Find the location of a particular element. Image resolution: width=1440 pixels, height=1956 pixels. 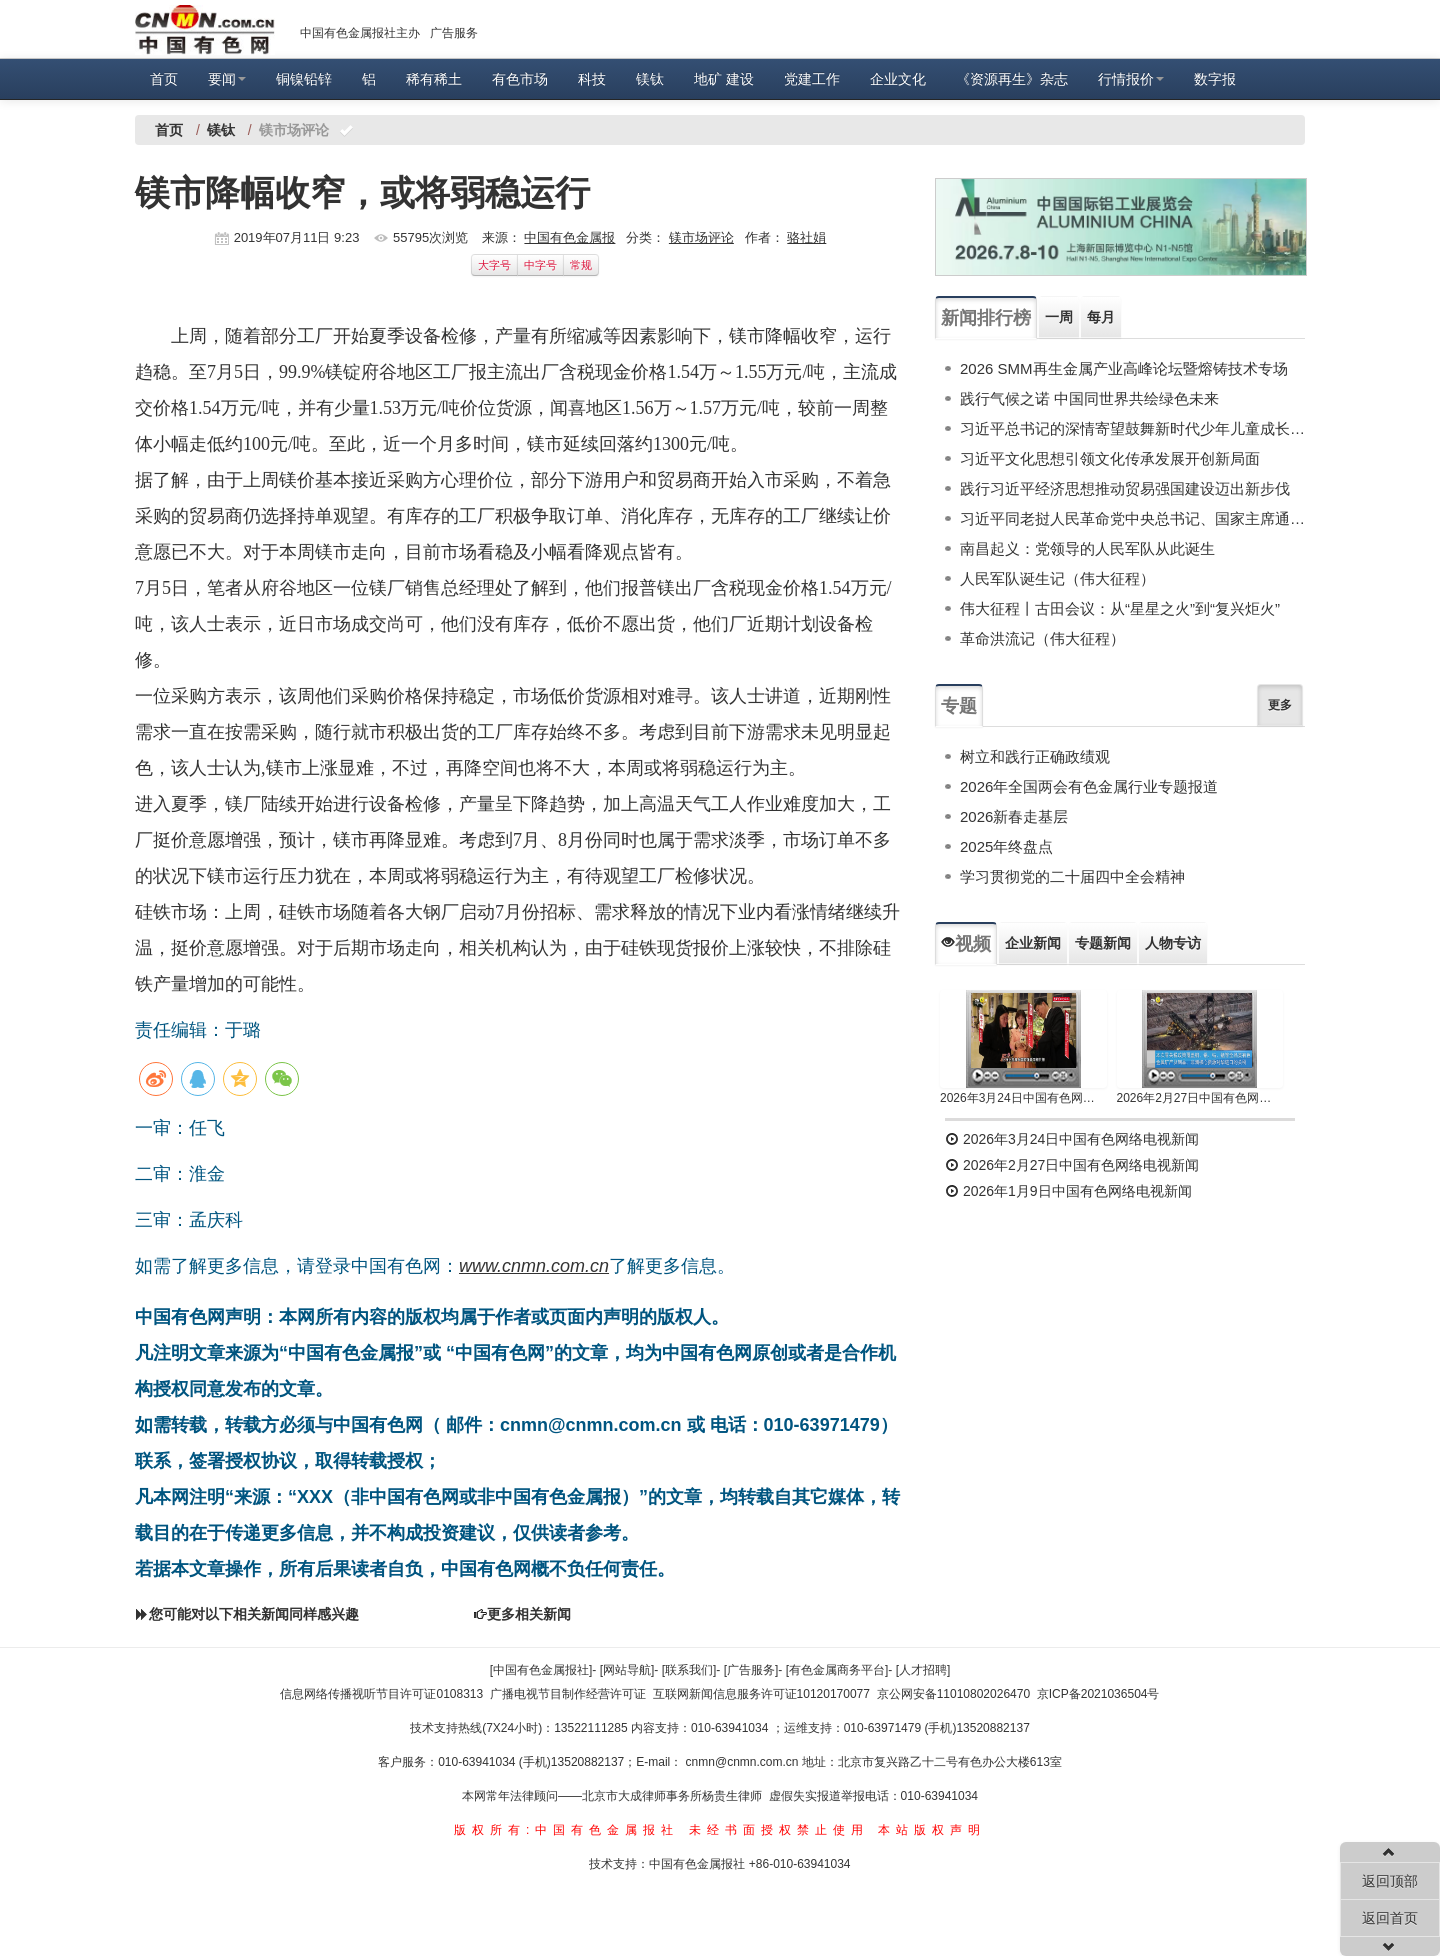

[中国有色金属报社] is located at coordinates (541, 1670).